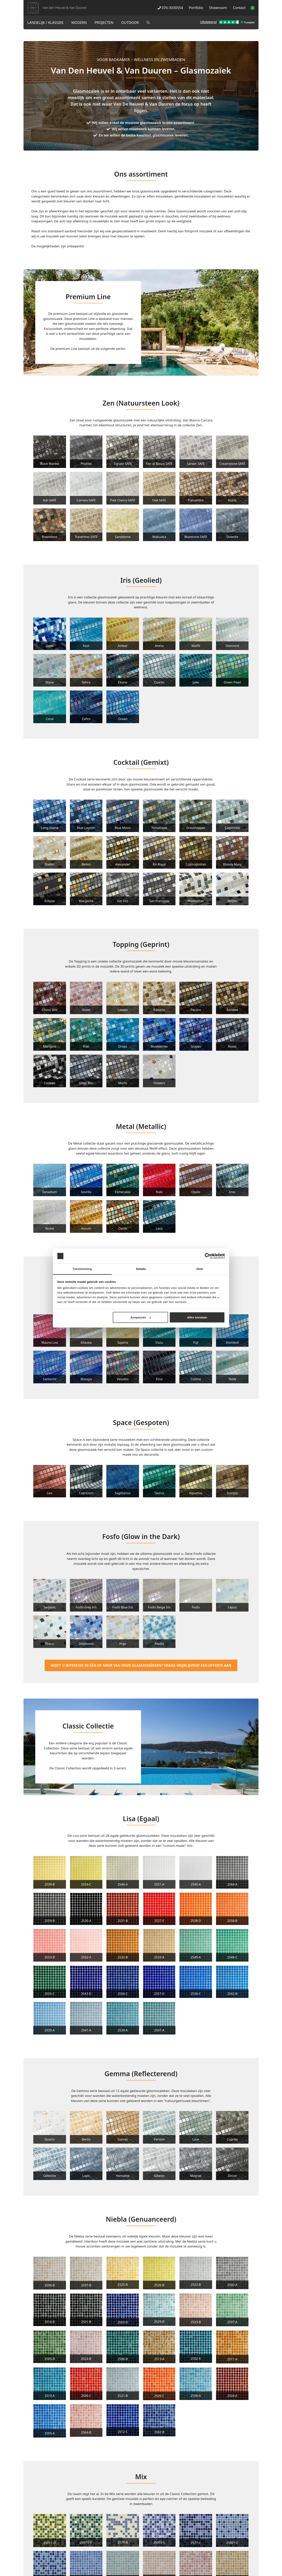 The height and width of the screenshot is (2576, 282). Describe the element at coordinates (199, 1268) in the screenshot. I see `Over [tab]` at that location.